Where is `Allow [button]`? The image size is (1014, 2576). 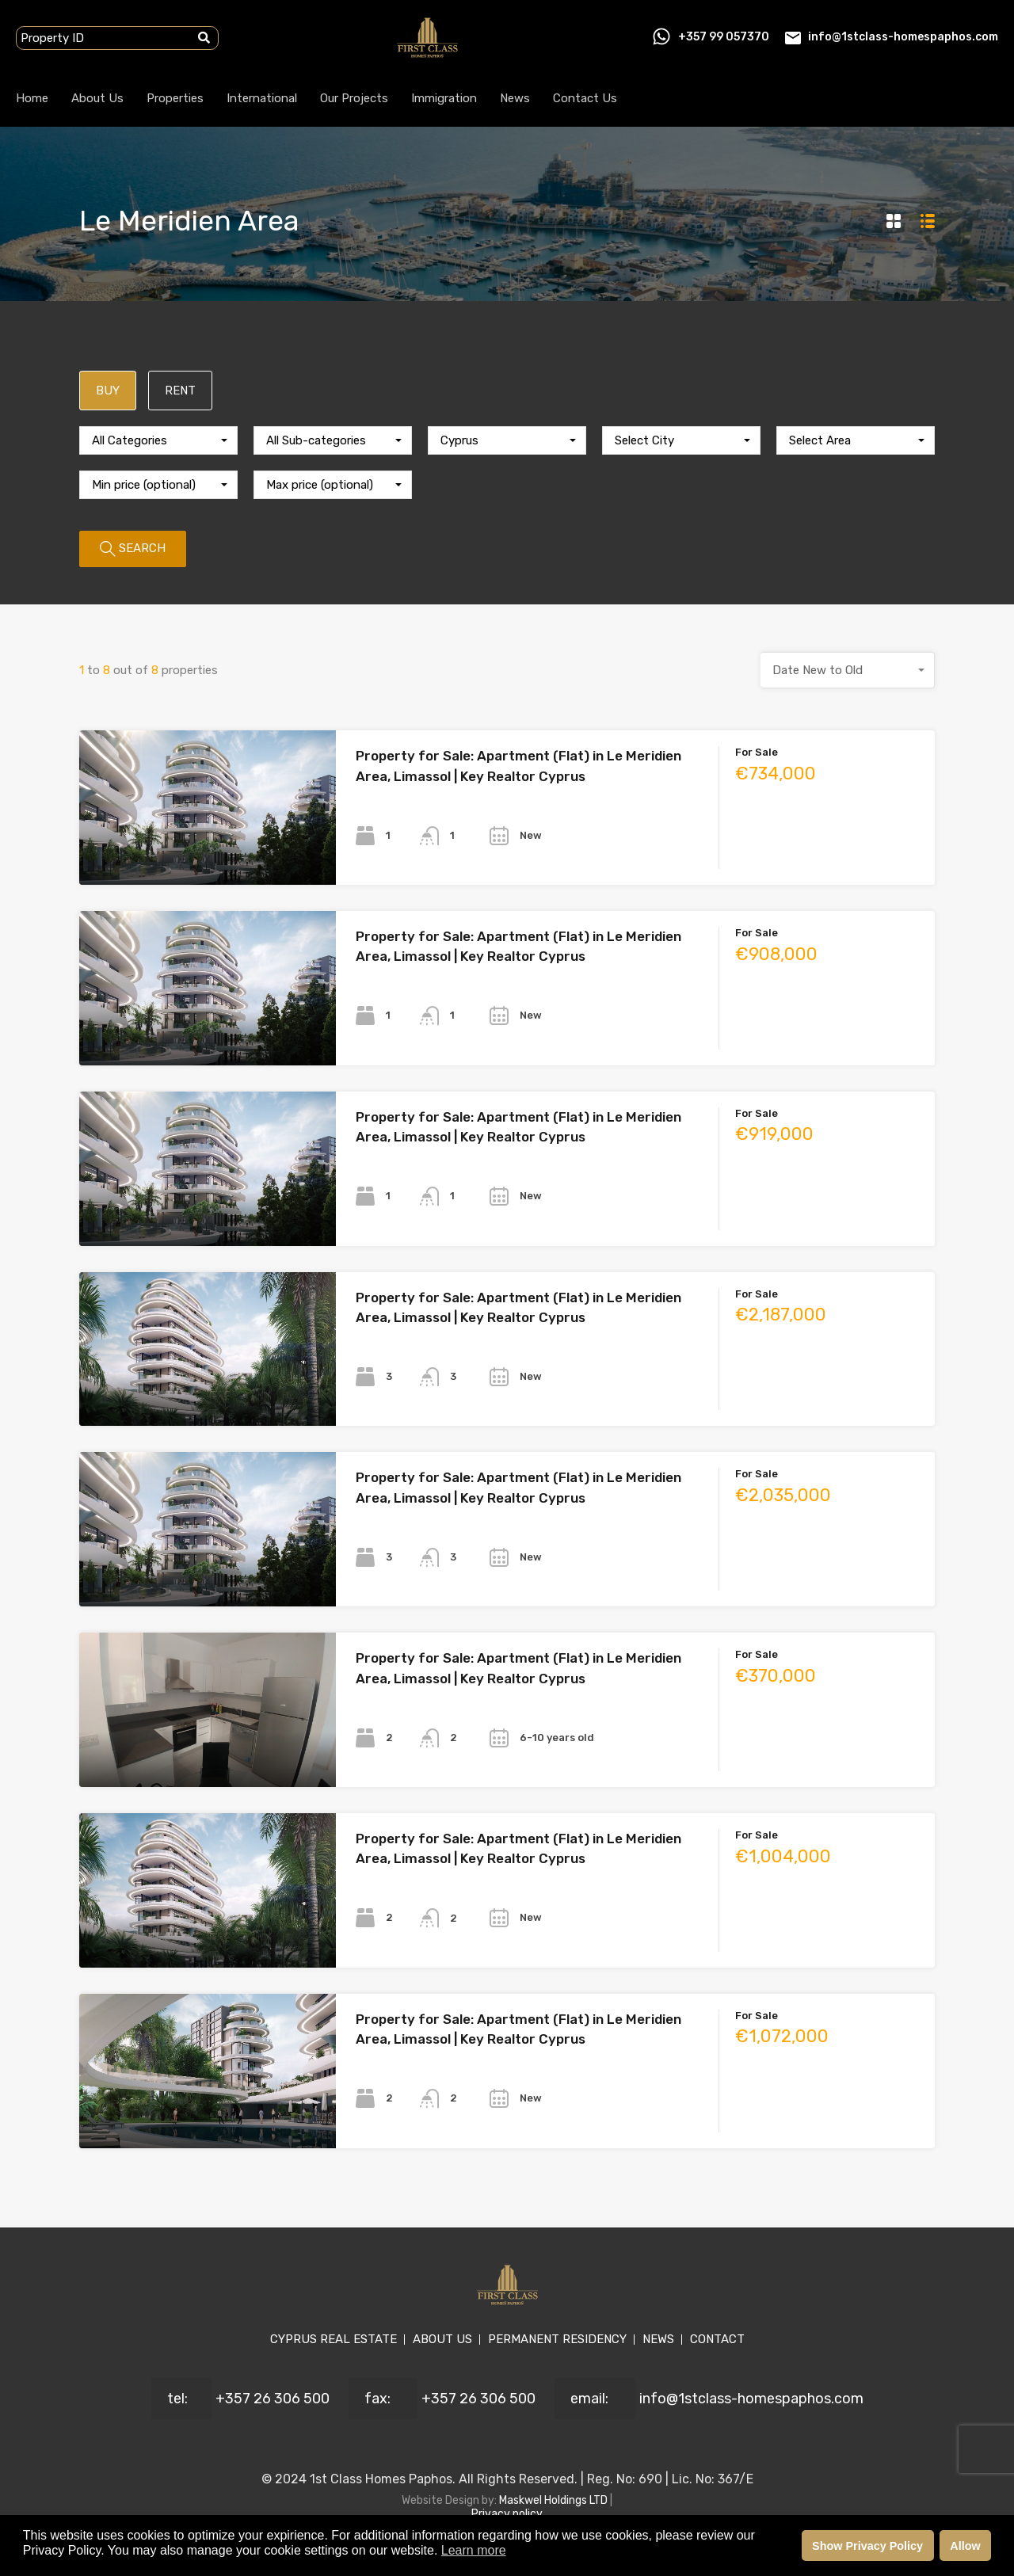
Allow [button] is located at coordinates (965, 2546).